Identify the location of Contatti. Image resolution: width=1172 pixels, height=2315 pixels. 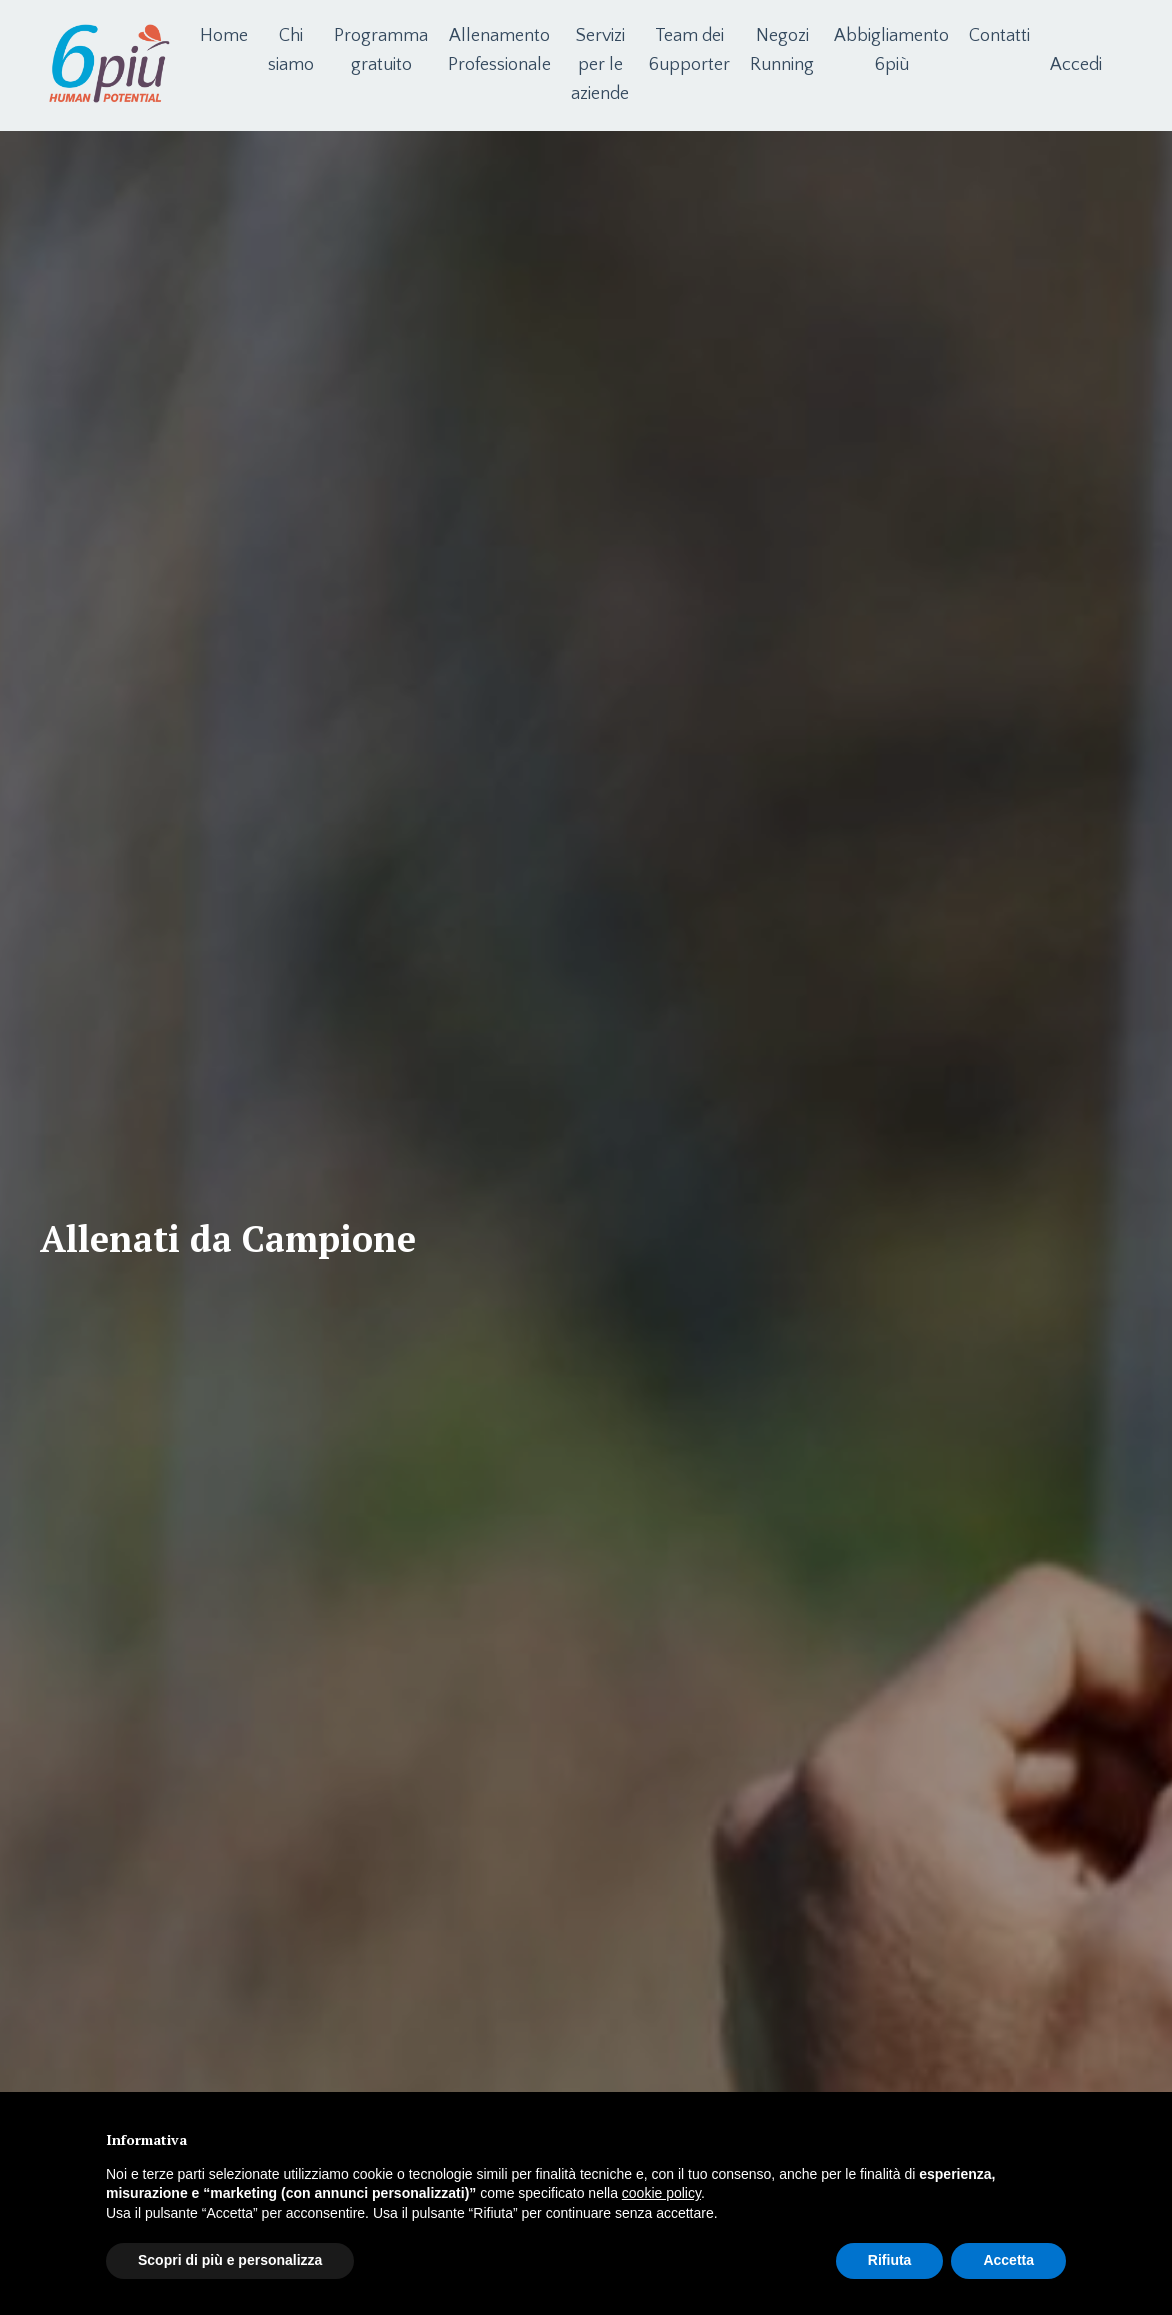
(999, 36).